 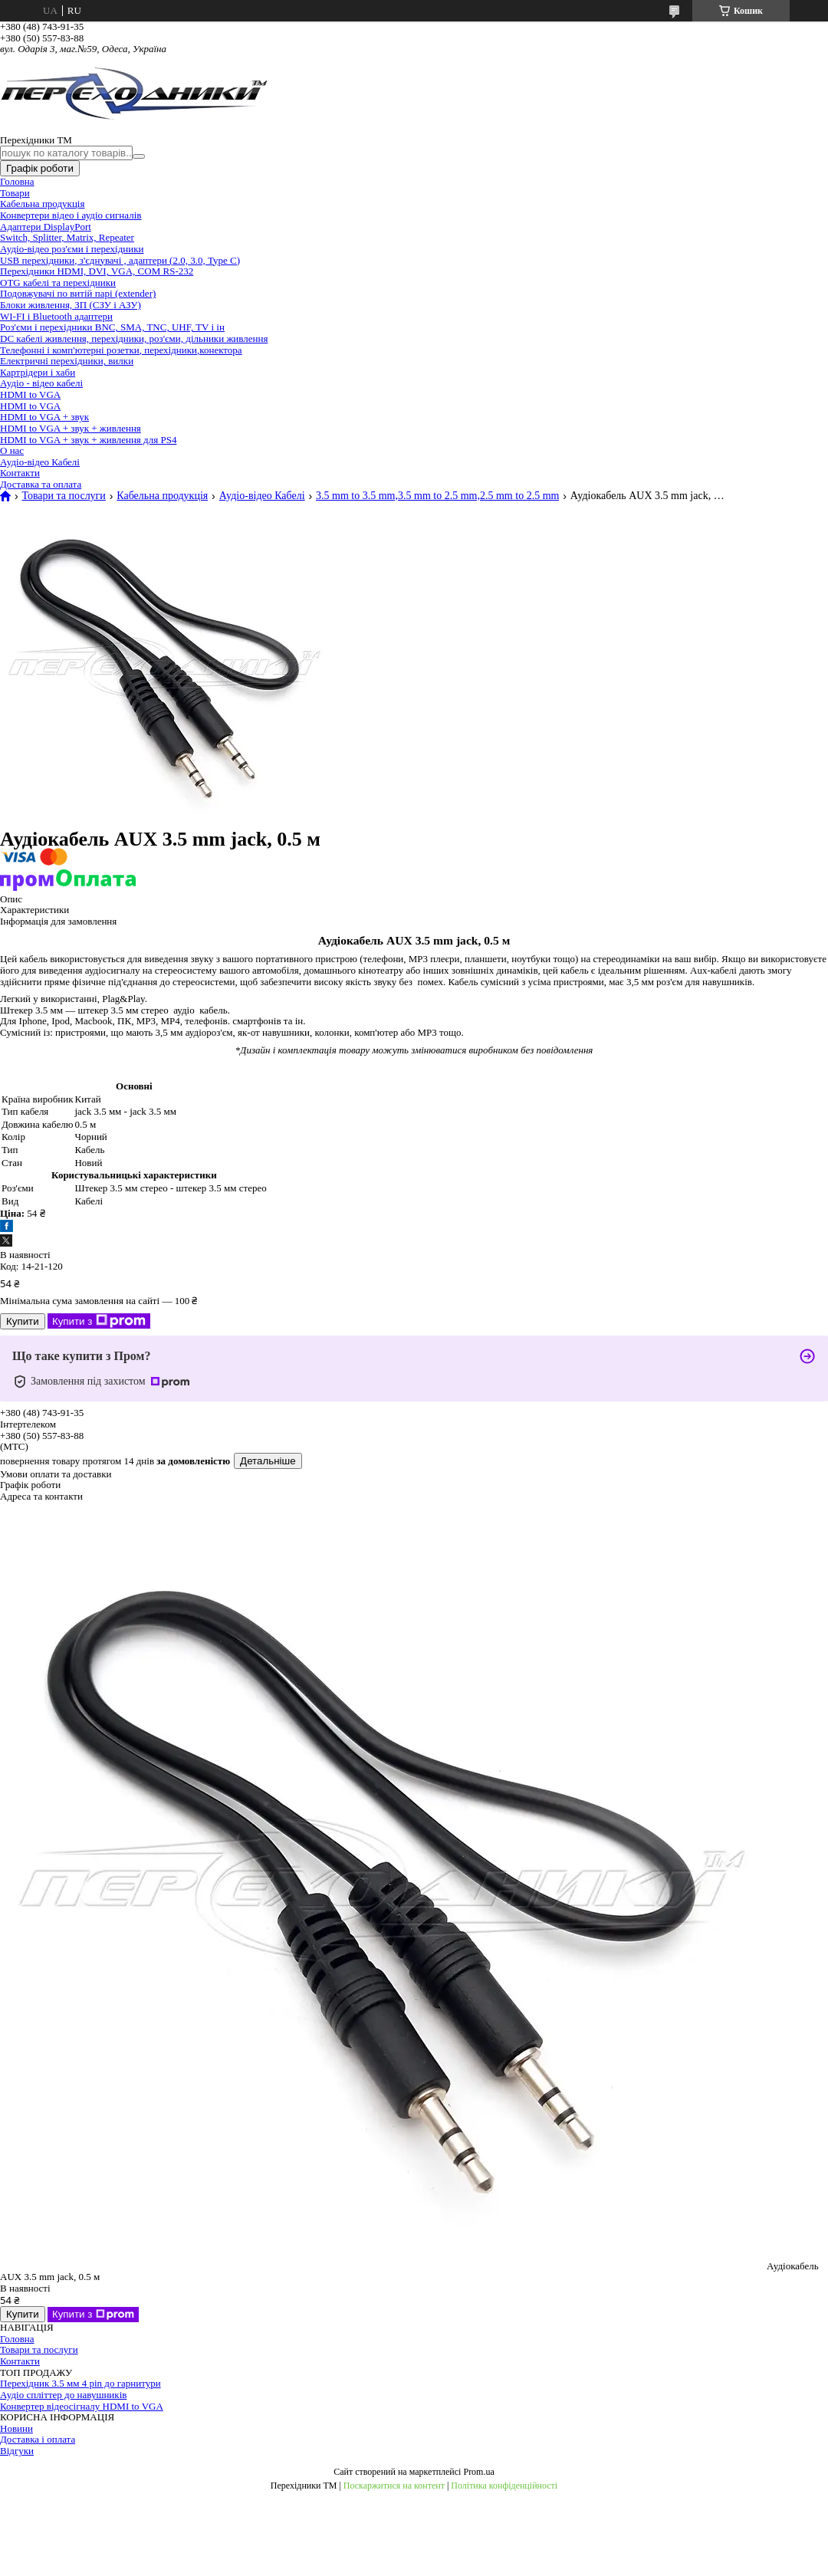 What do you see at coordinates (40, 484) in the screenshot?
I see `Доставка та оплата` at bounding box center [40, 484].